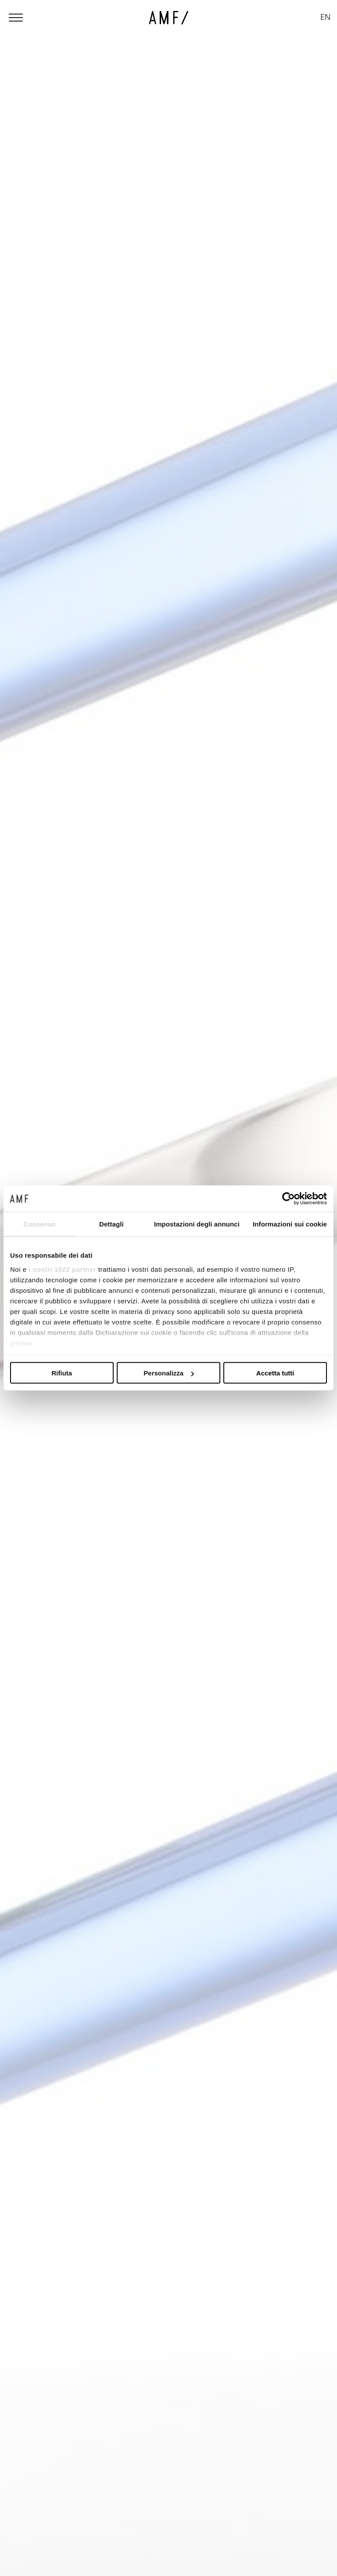 This screenshot has height=2576, width=337. Describe the element at coordinates (168, 1373) in the screenshot. I see `Personalizza` at that location.